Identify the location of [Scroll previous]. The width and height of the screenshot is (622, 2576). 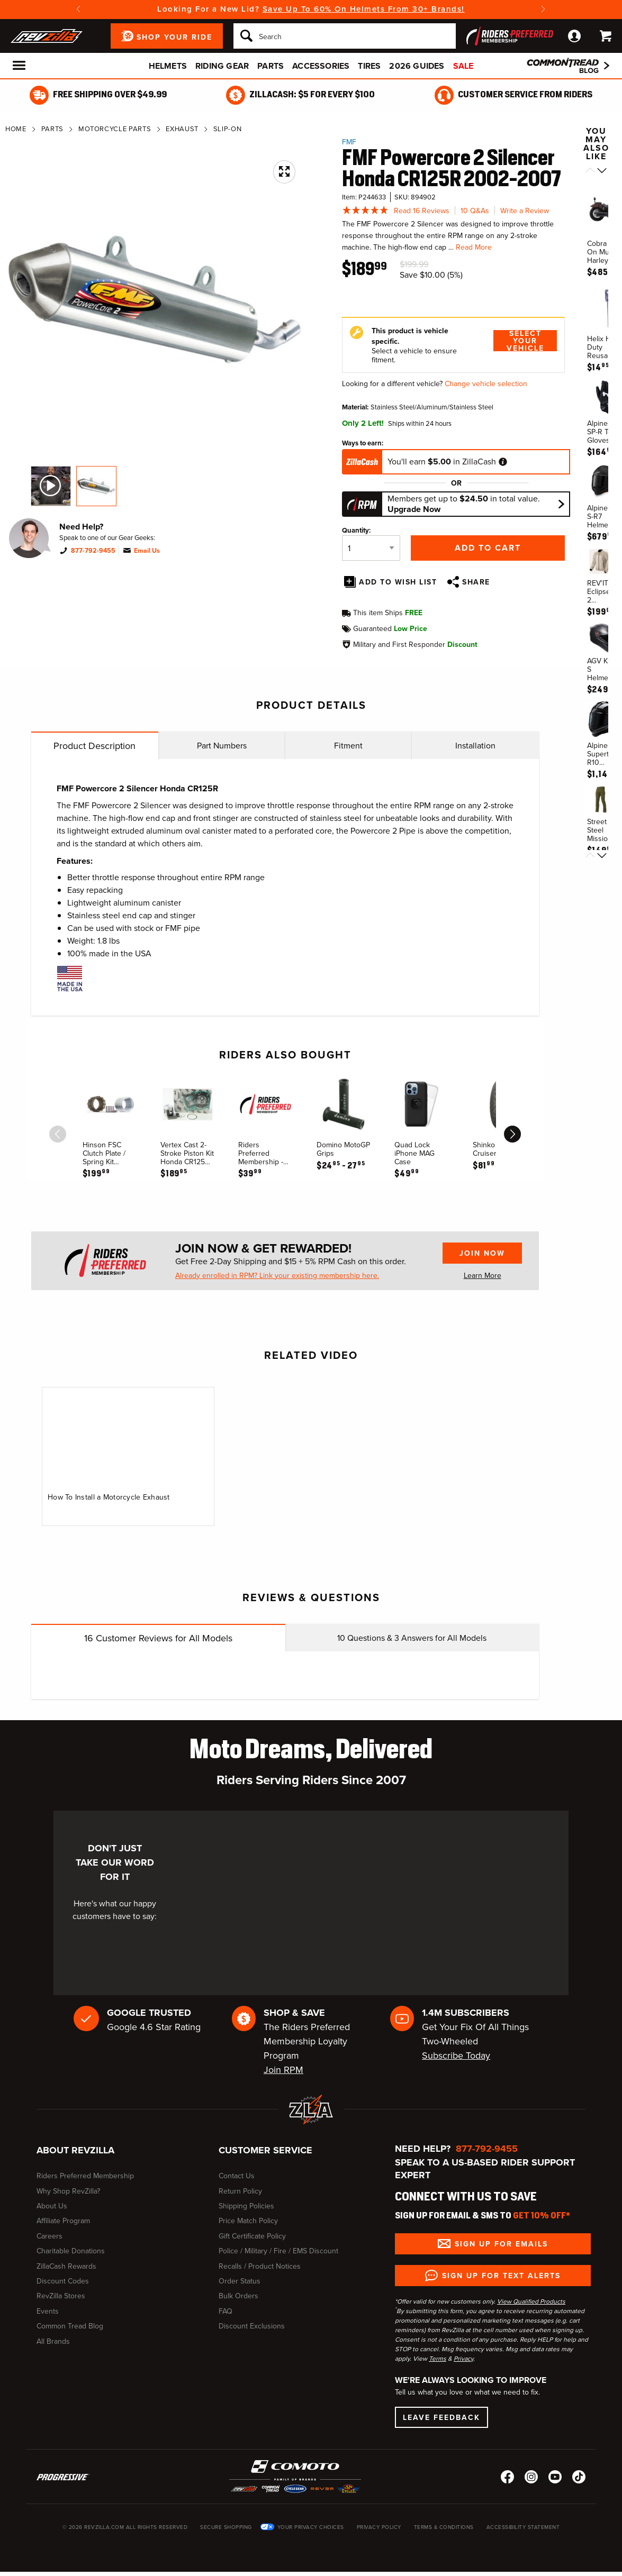
(590, 171).